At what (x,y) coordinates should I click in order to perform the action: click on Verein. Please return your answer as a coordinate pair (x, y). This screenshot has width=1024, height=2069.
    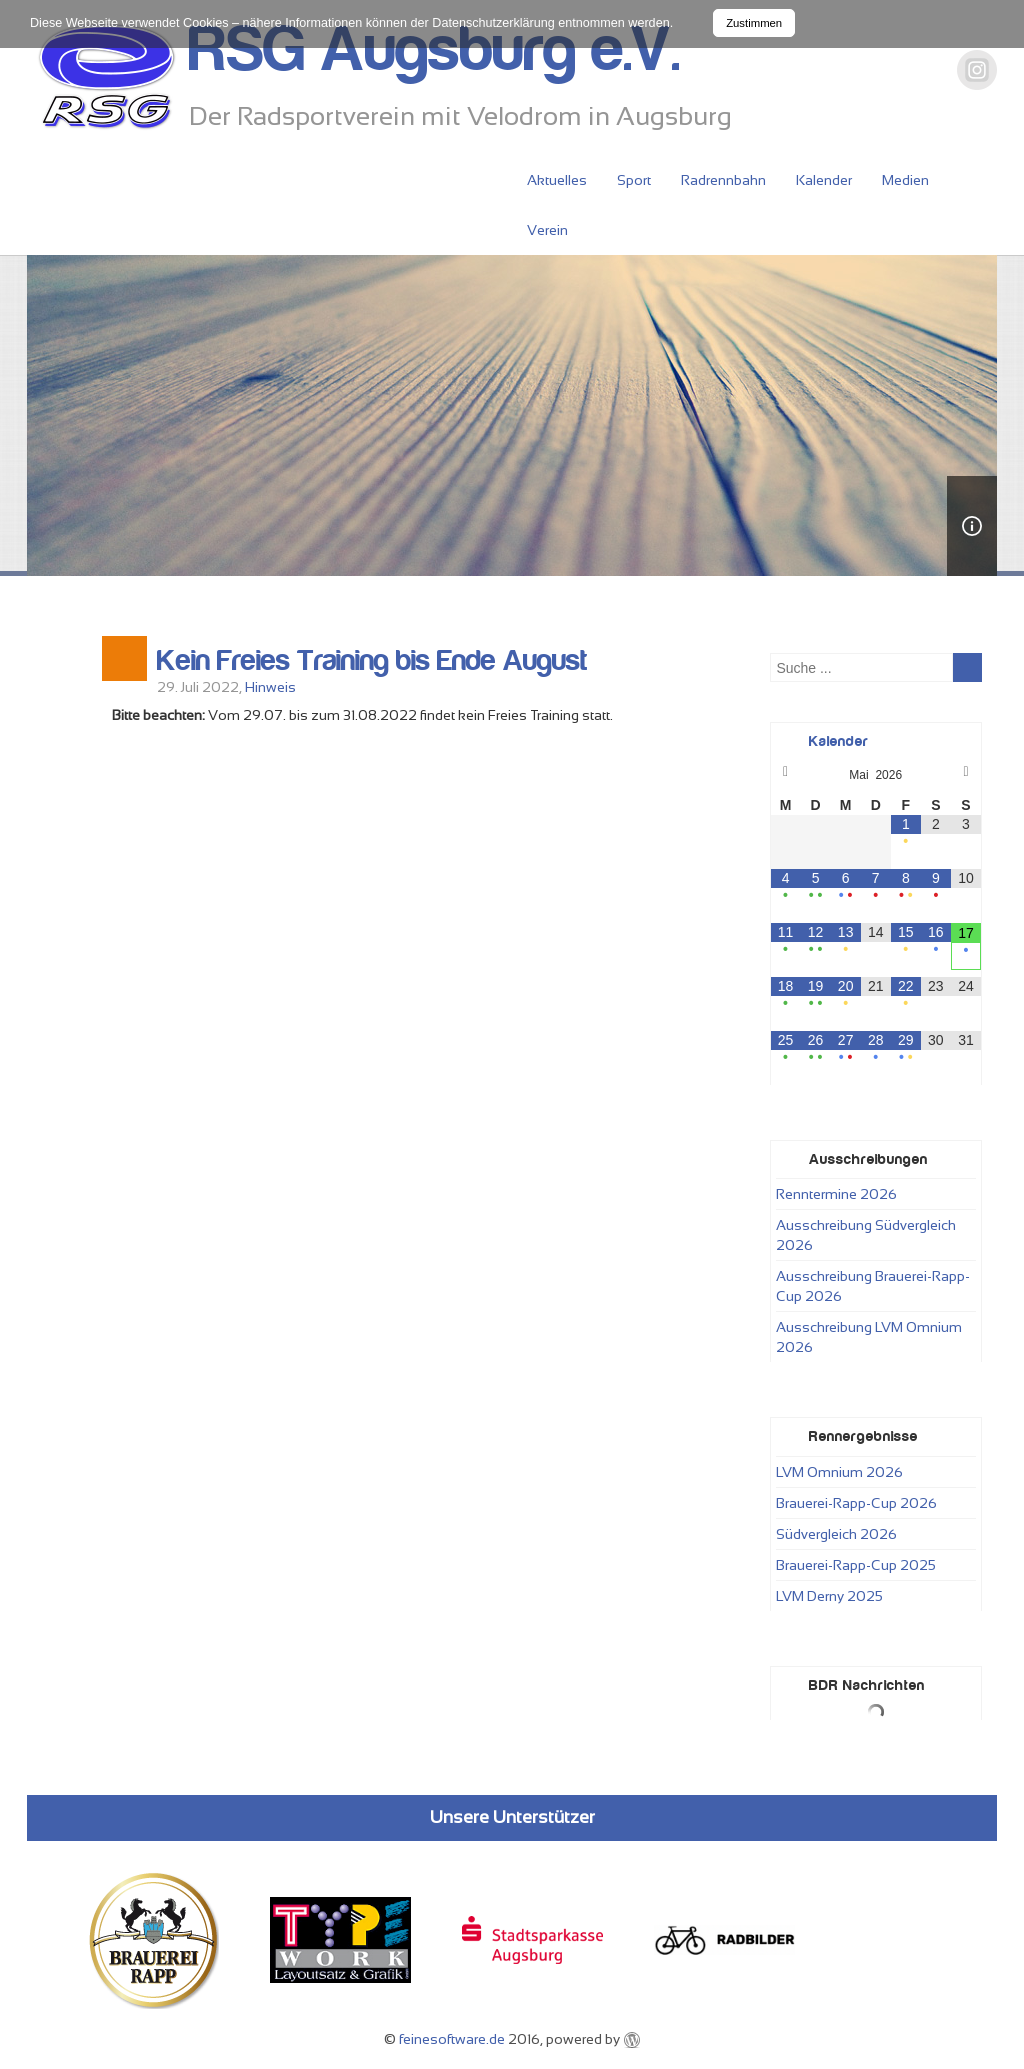
    Looking at the image, I should click on (547, 230).